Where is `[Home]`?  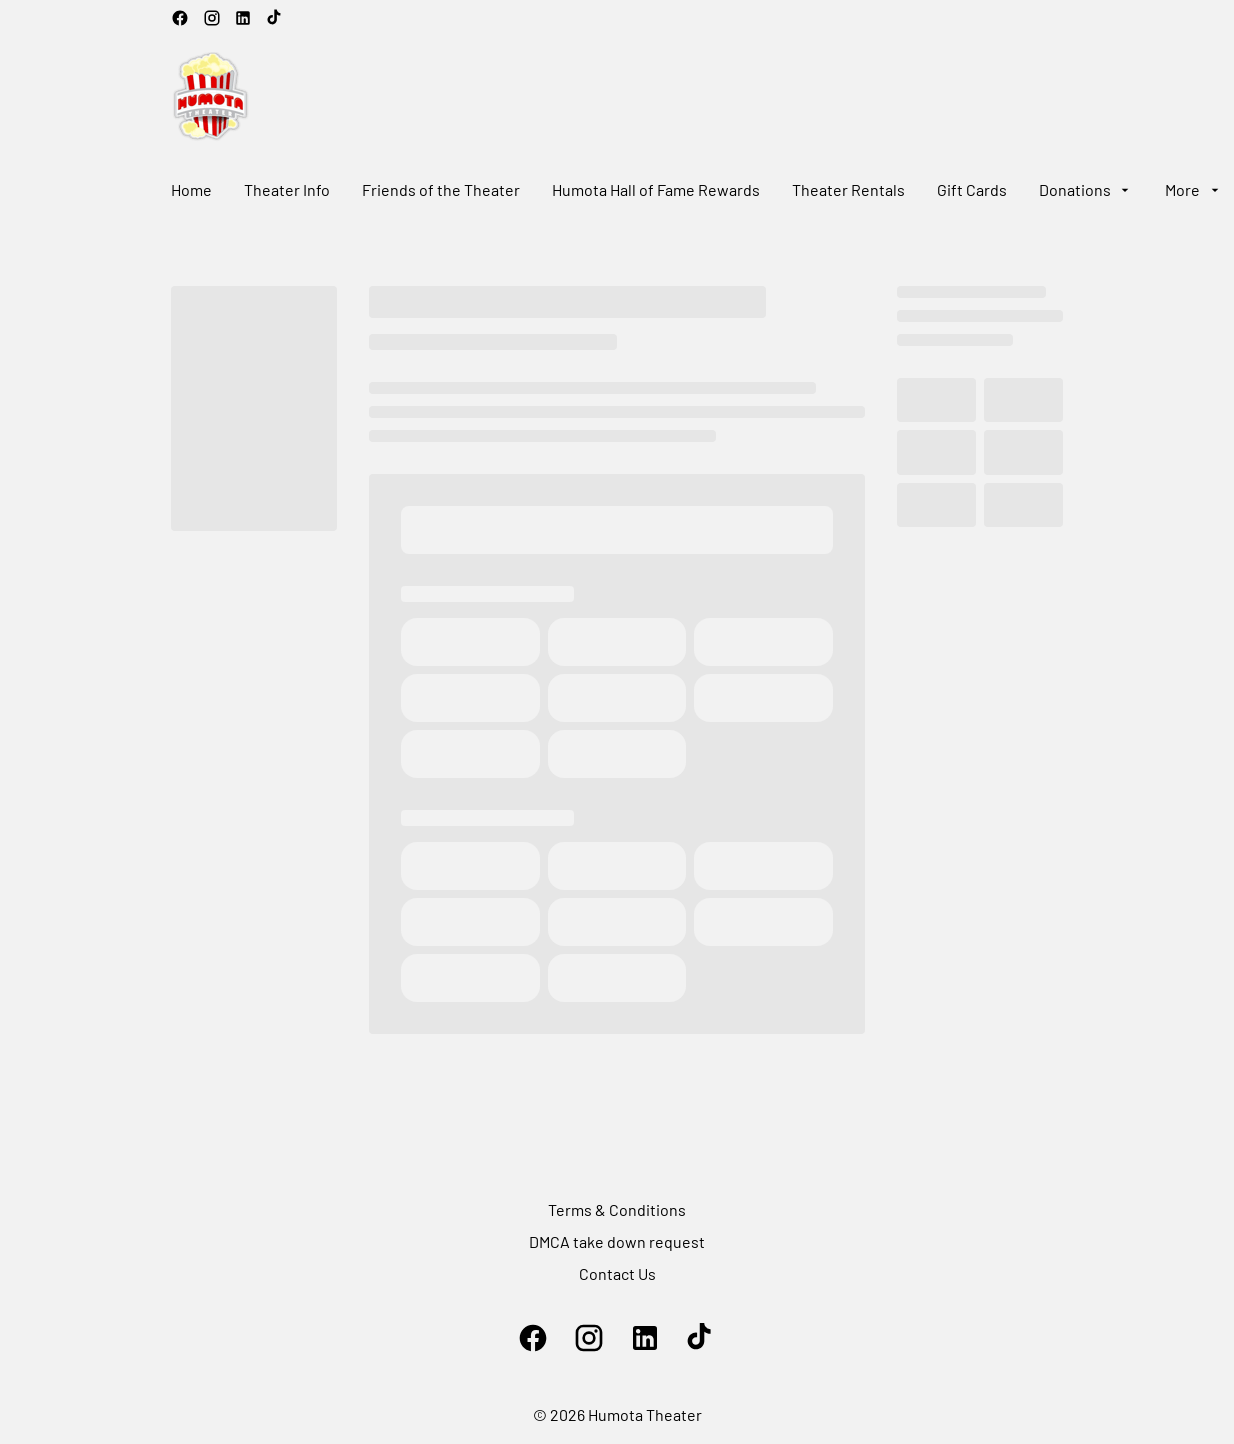
[Home] is located at coordinates (191, 190).